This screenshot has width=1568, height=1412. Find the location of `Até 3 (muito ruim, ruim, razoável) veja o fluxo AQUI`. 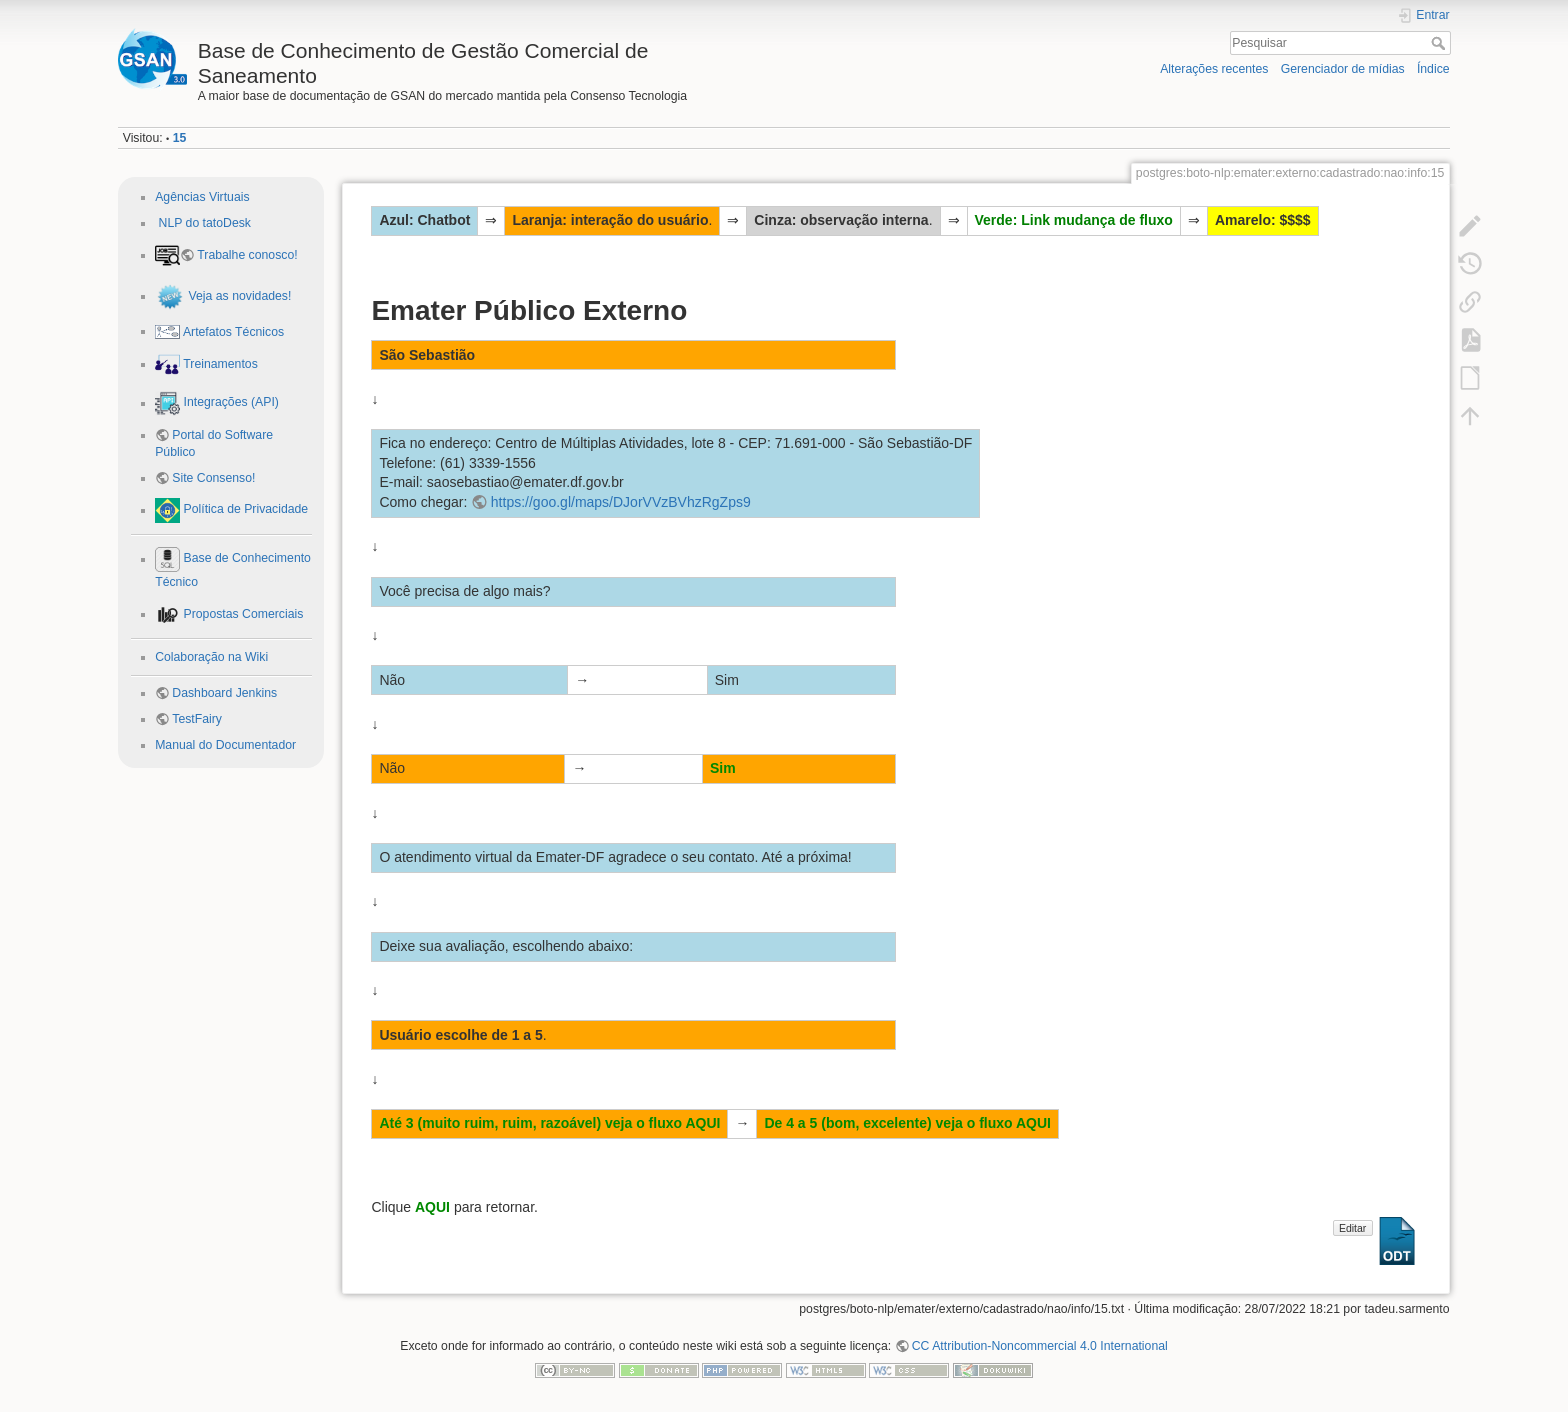

Até 3 (muito ruim, ruim, razoável) veja o fluxo AQUI is located at coordinates (549, 1123).